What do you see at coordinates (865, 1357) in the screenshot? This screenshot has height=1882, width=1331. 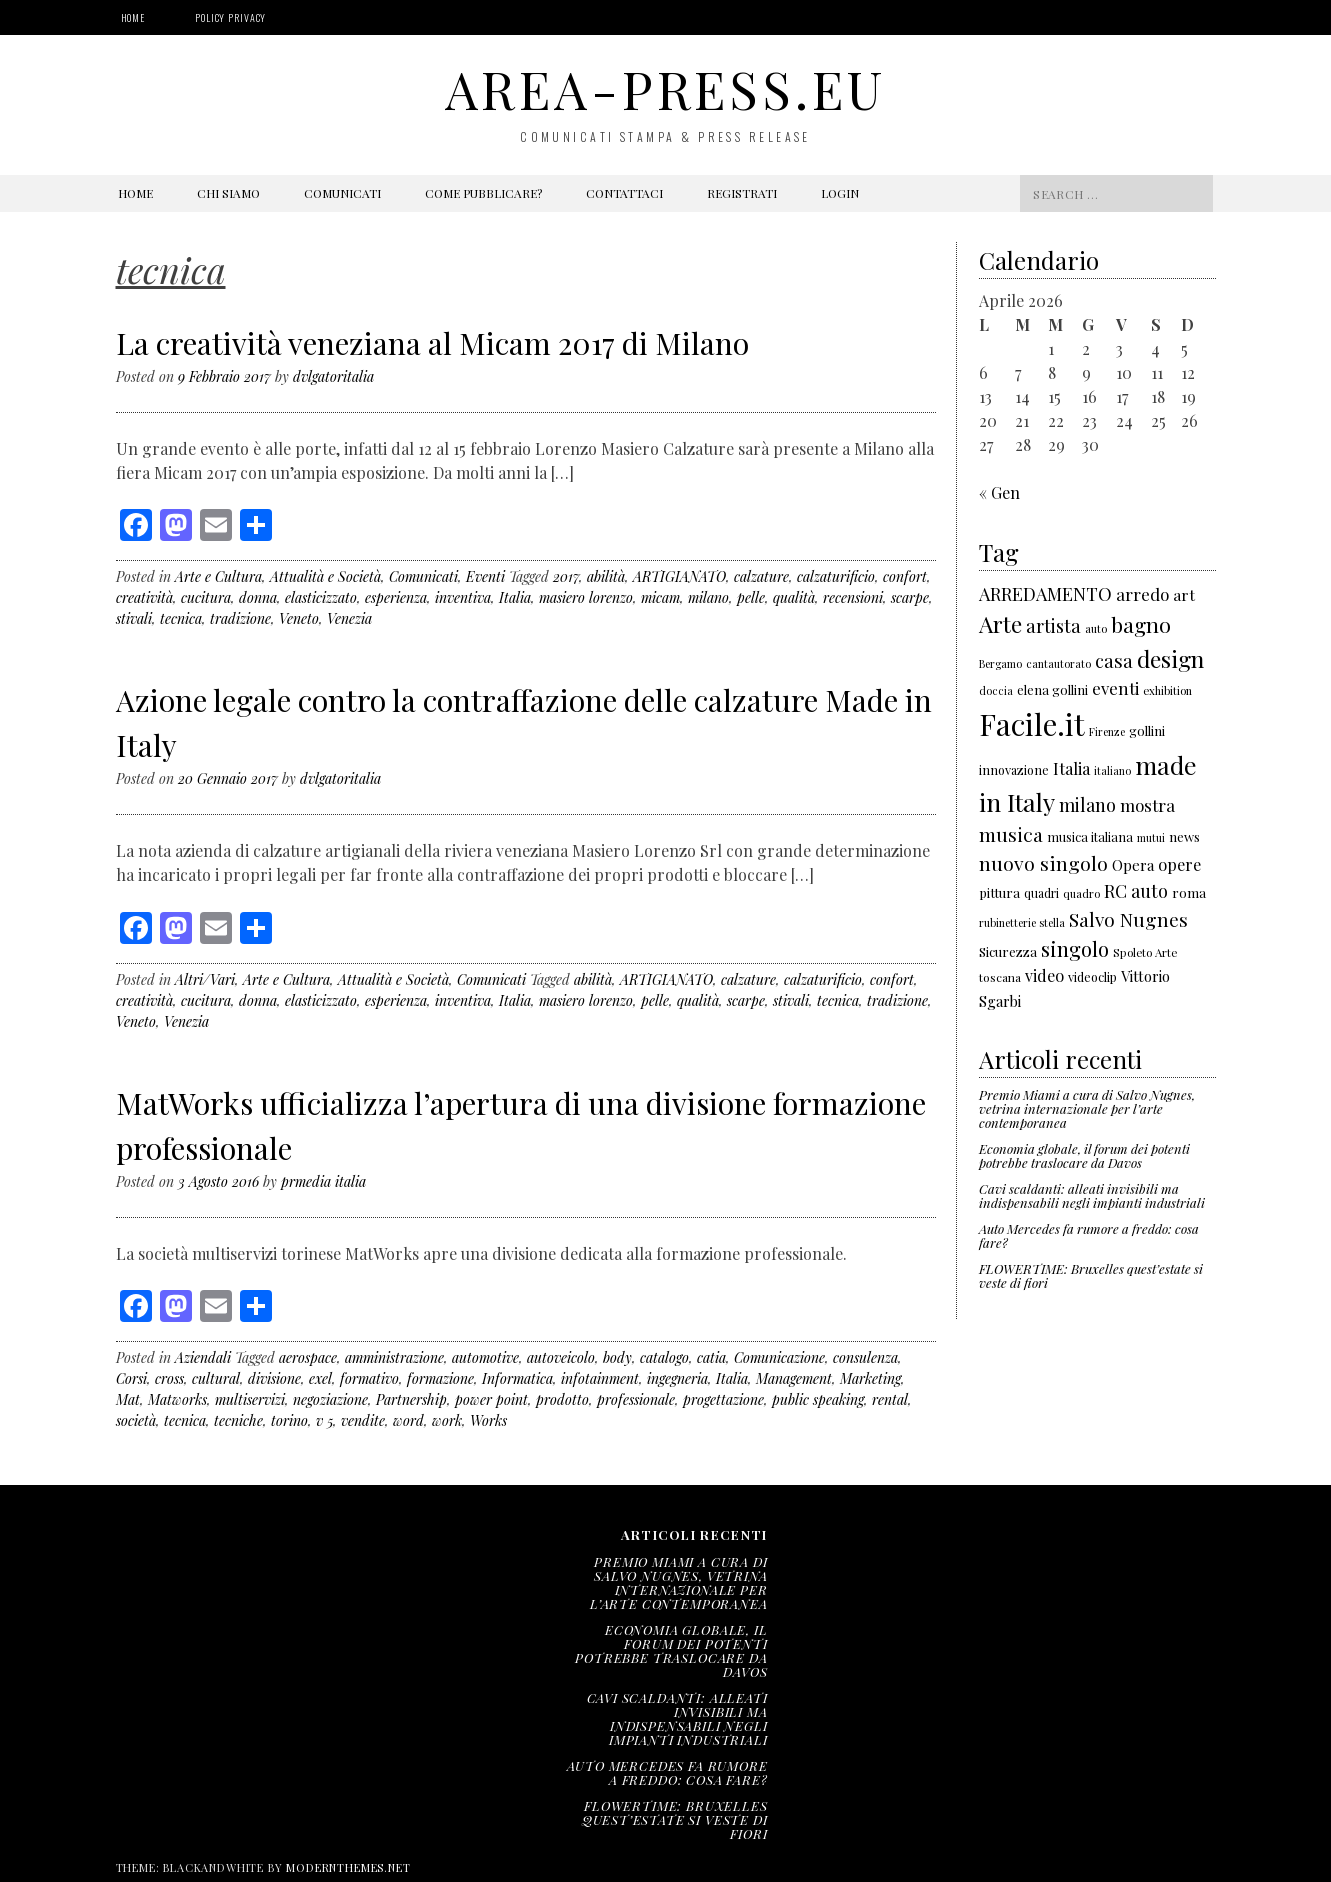 I see `consulenza` at bounding box center [865, 1357].